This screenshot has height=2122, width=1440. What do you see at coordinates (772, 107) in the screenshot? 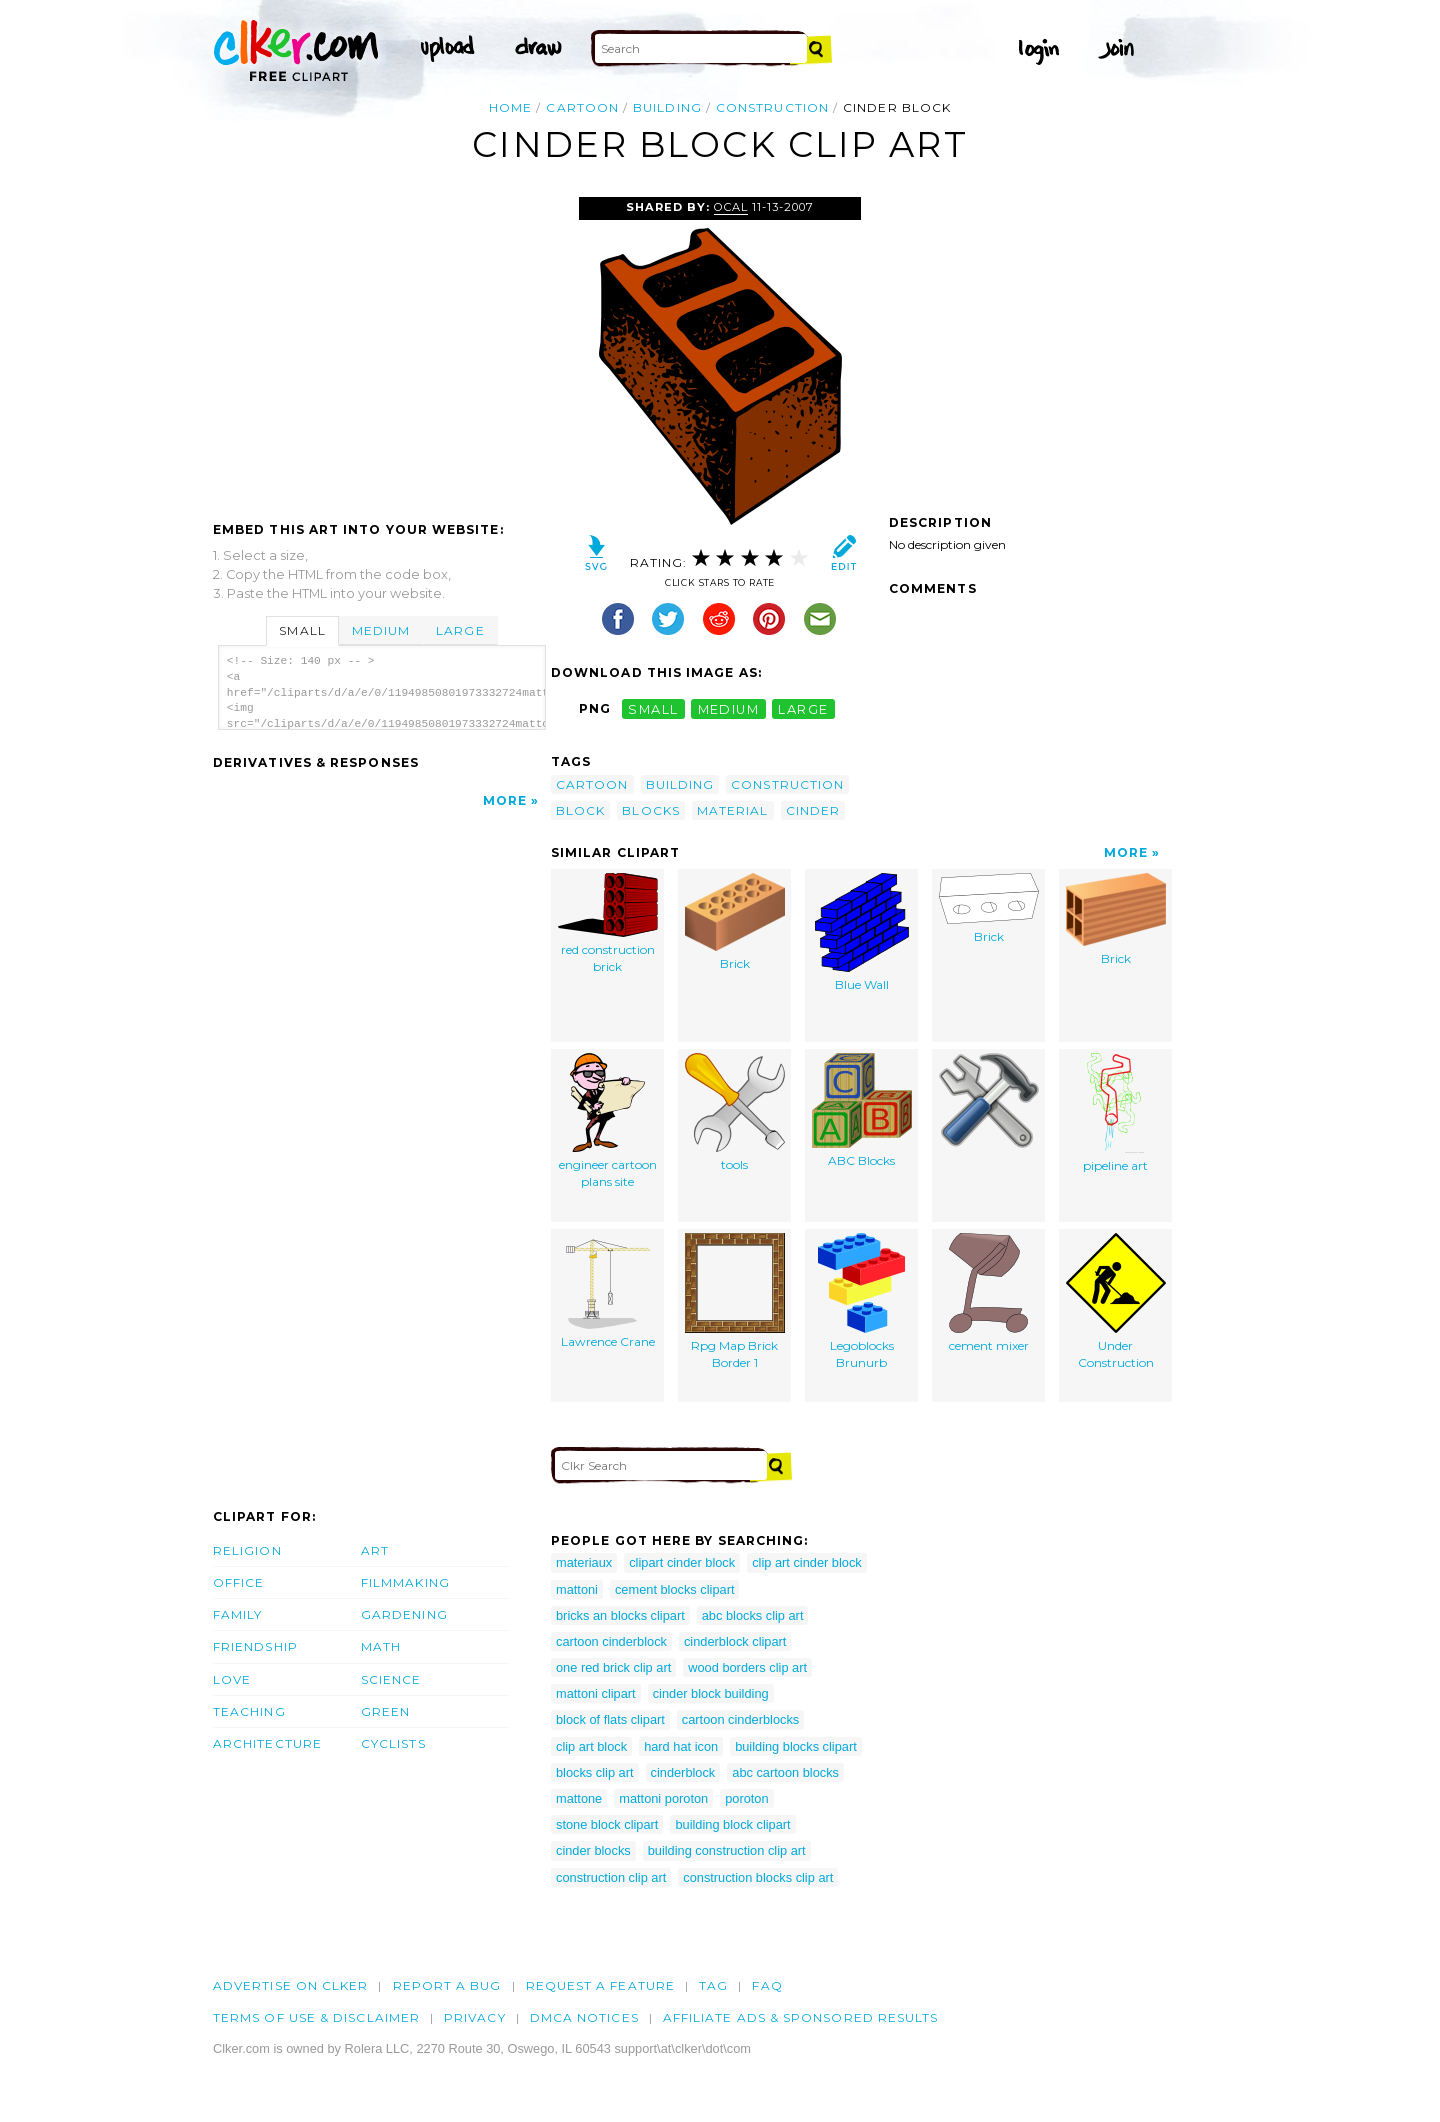
I see `construction` at bounding box center [772, 107].